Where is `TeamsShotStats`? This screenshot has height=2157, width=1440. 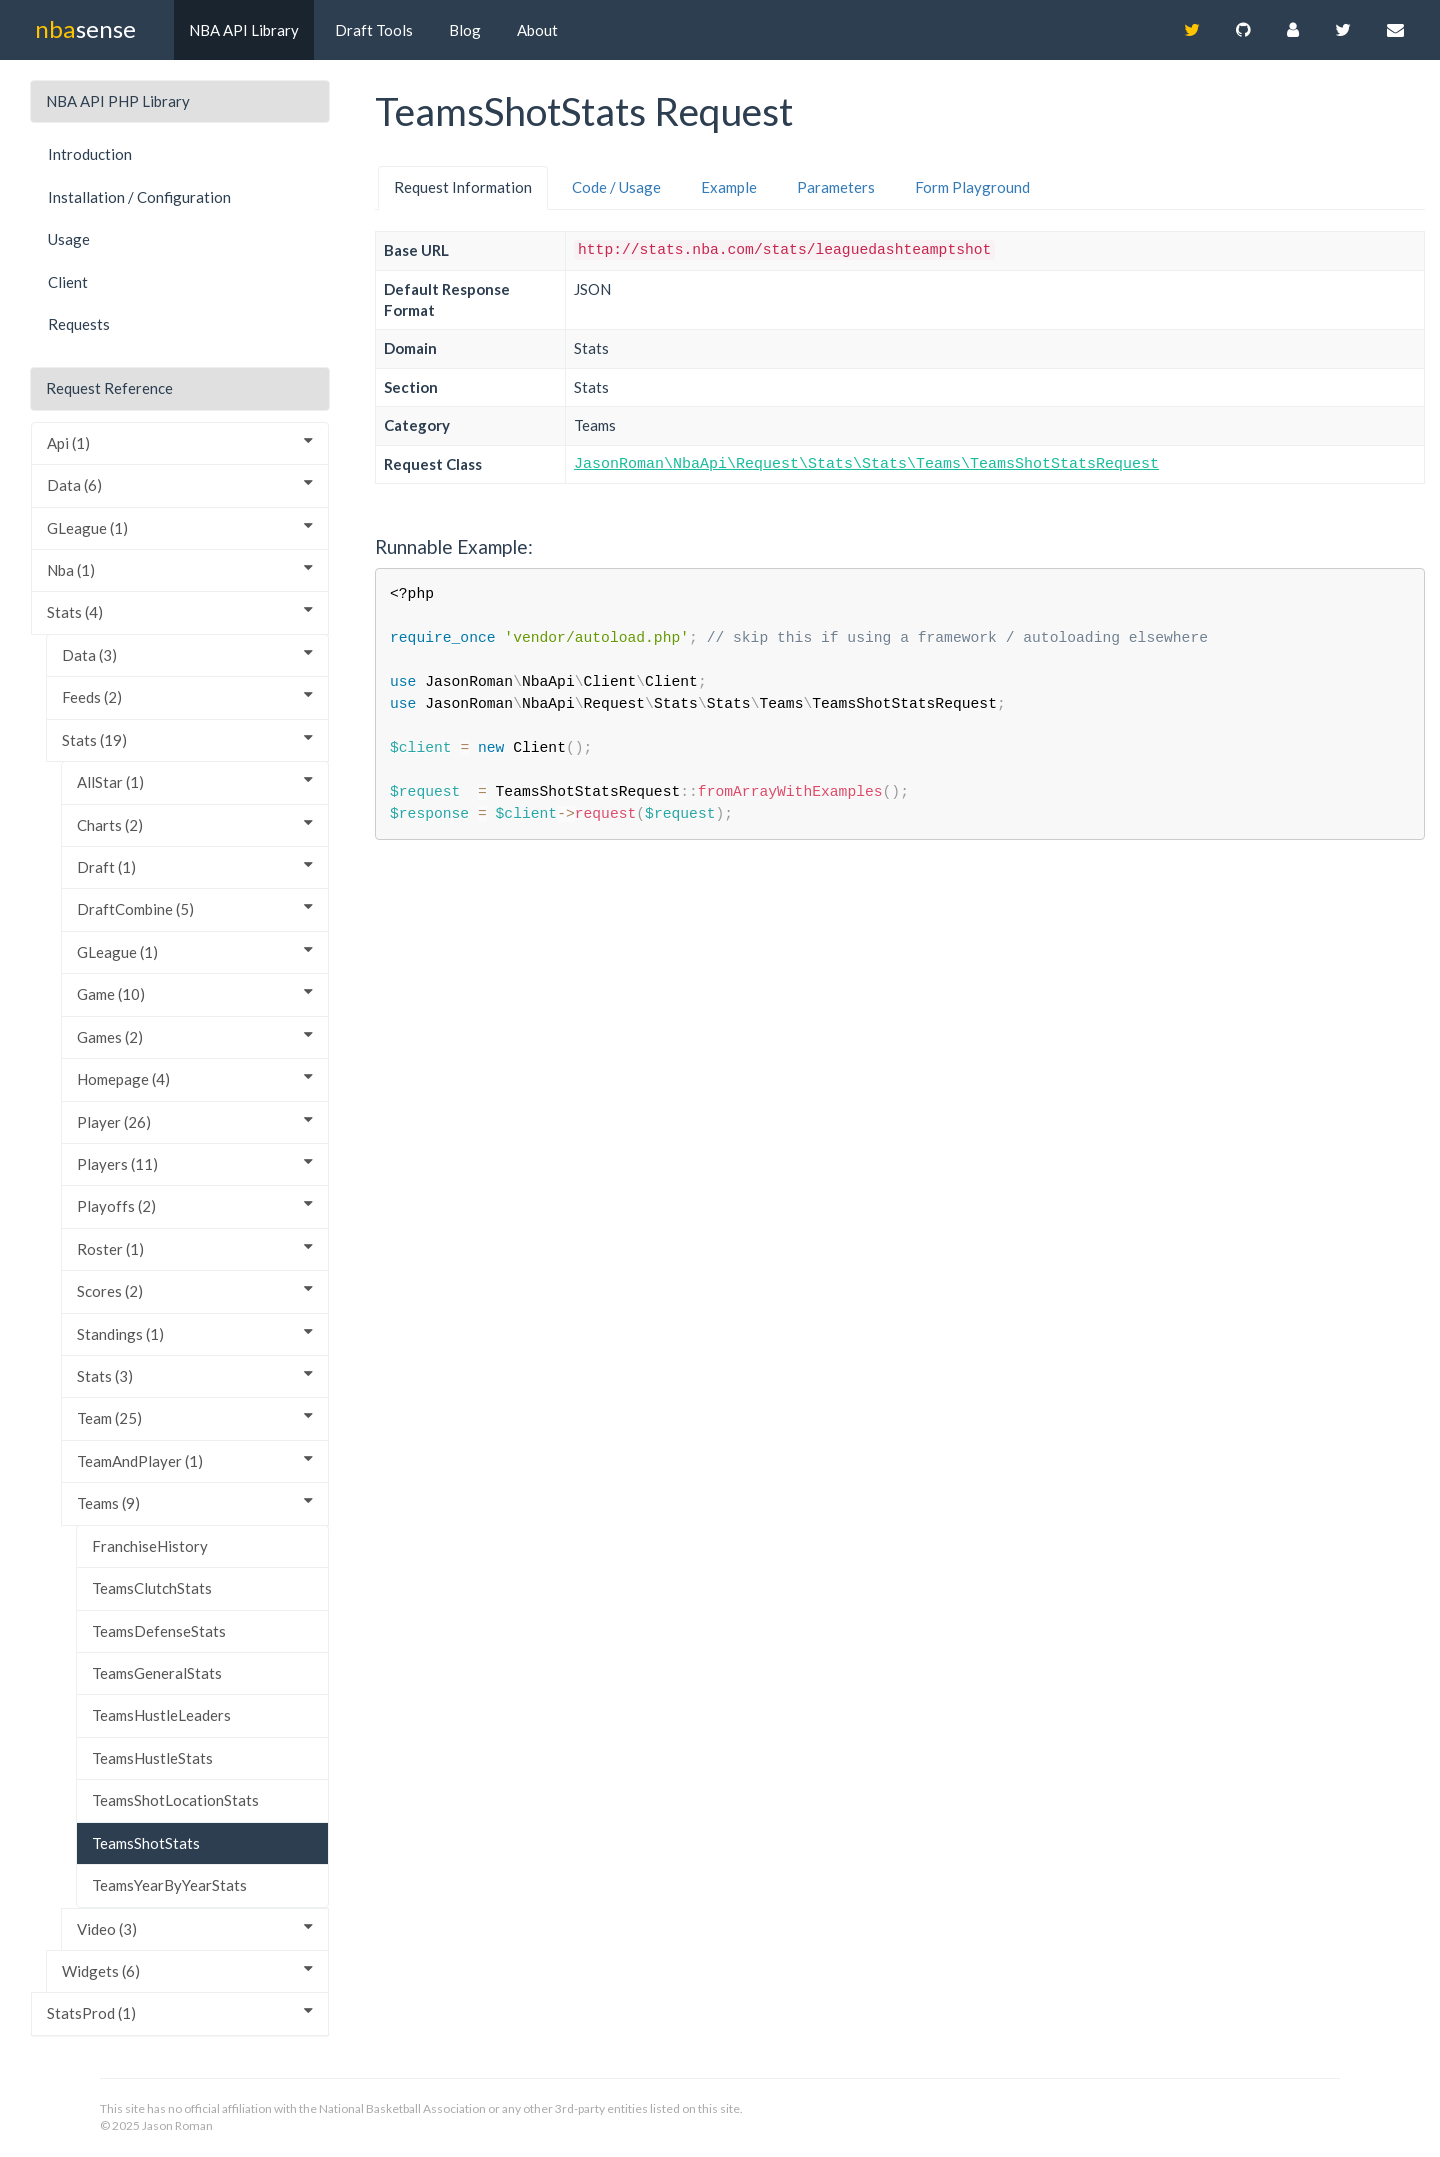 TeamsShotStats is located at coordinates (146, 1843).